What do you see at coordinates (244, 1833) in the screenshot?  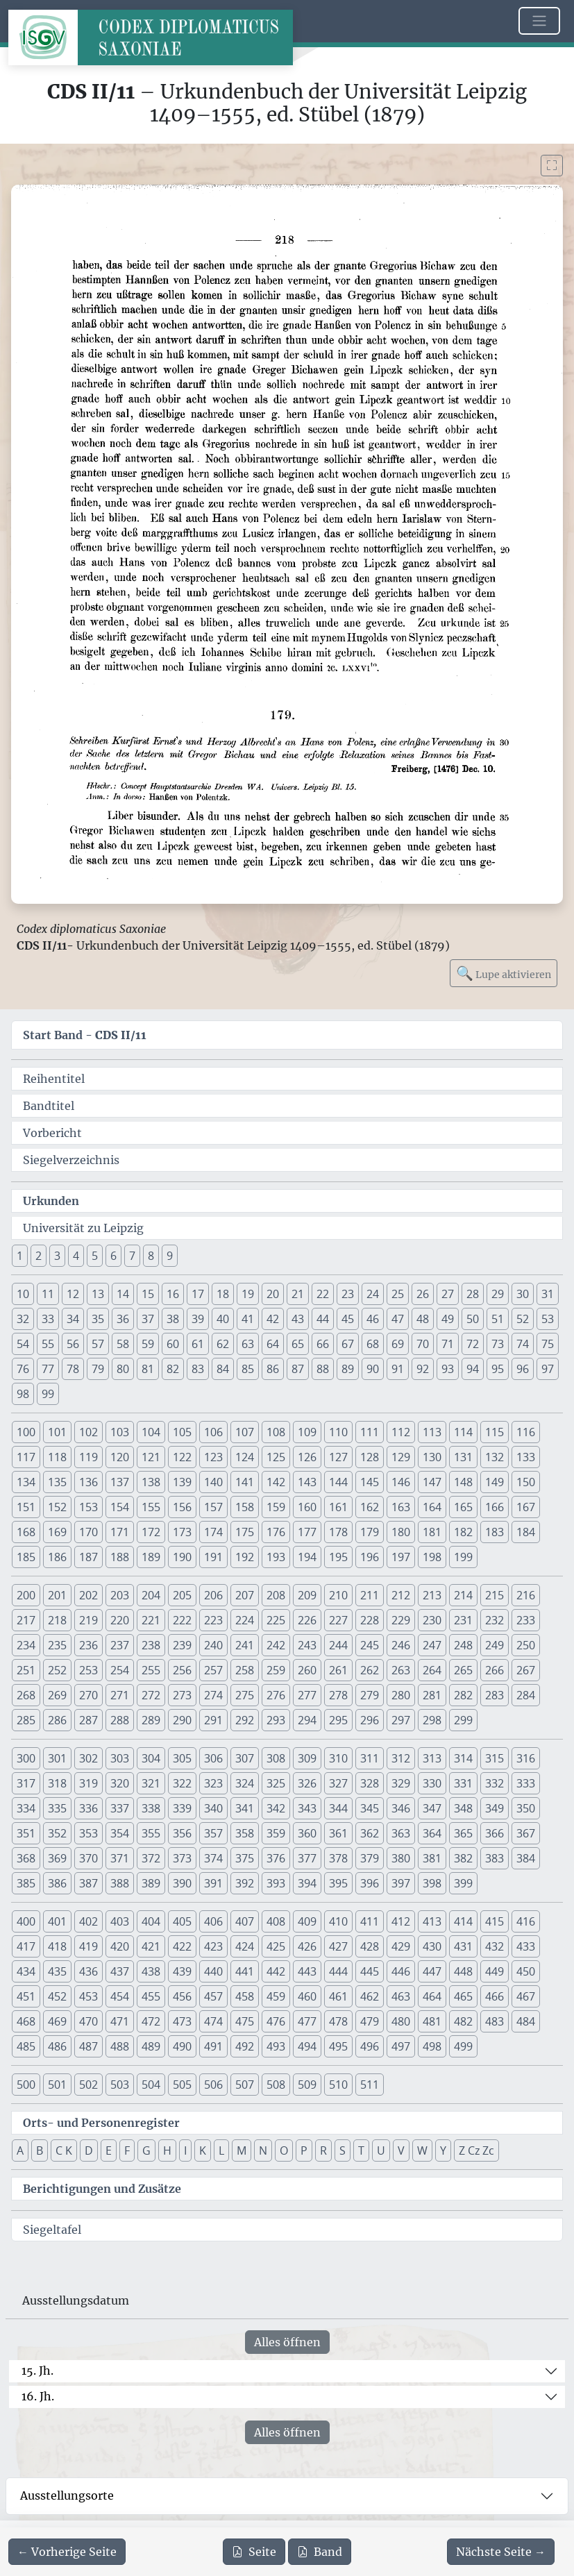 I see `358 [button]` at bounding box center [244, 1833].